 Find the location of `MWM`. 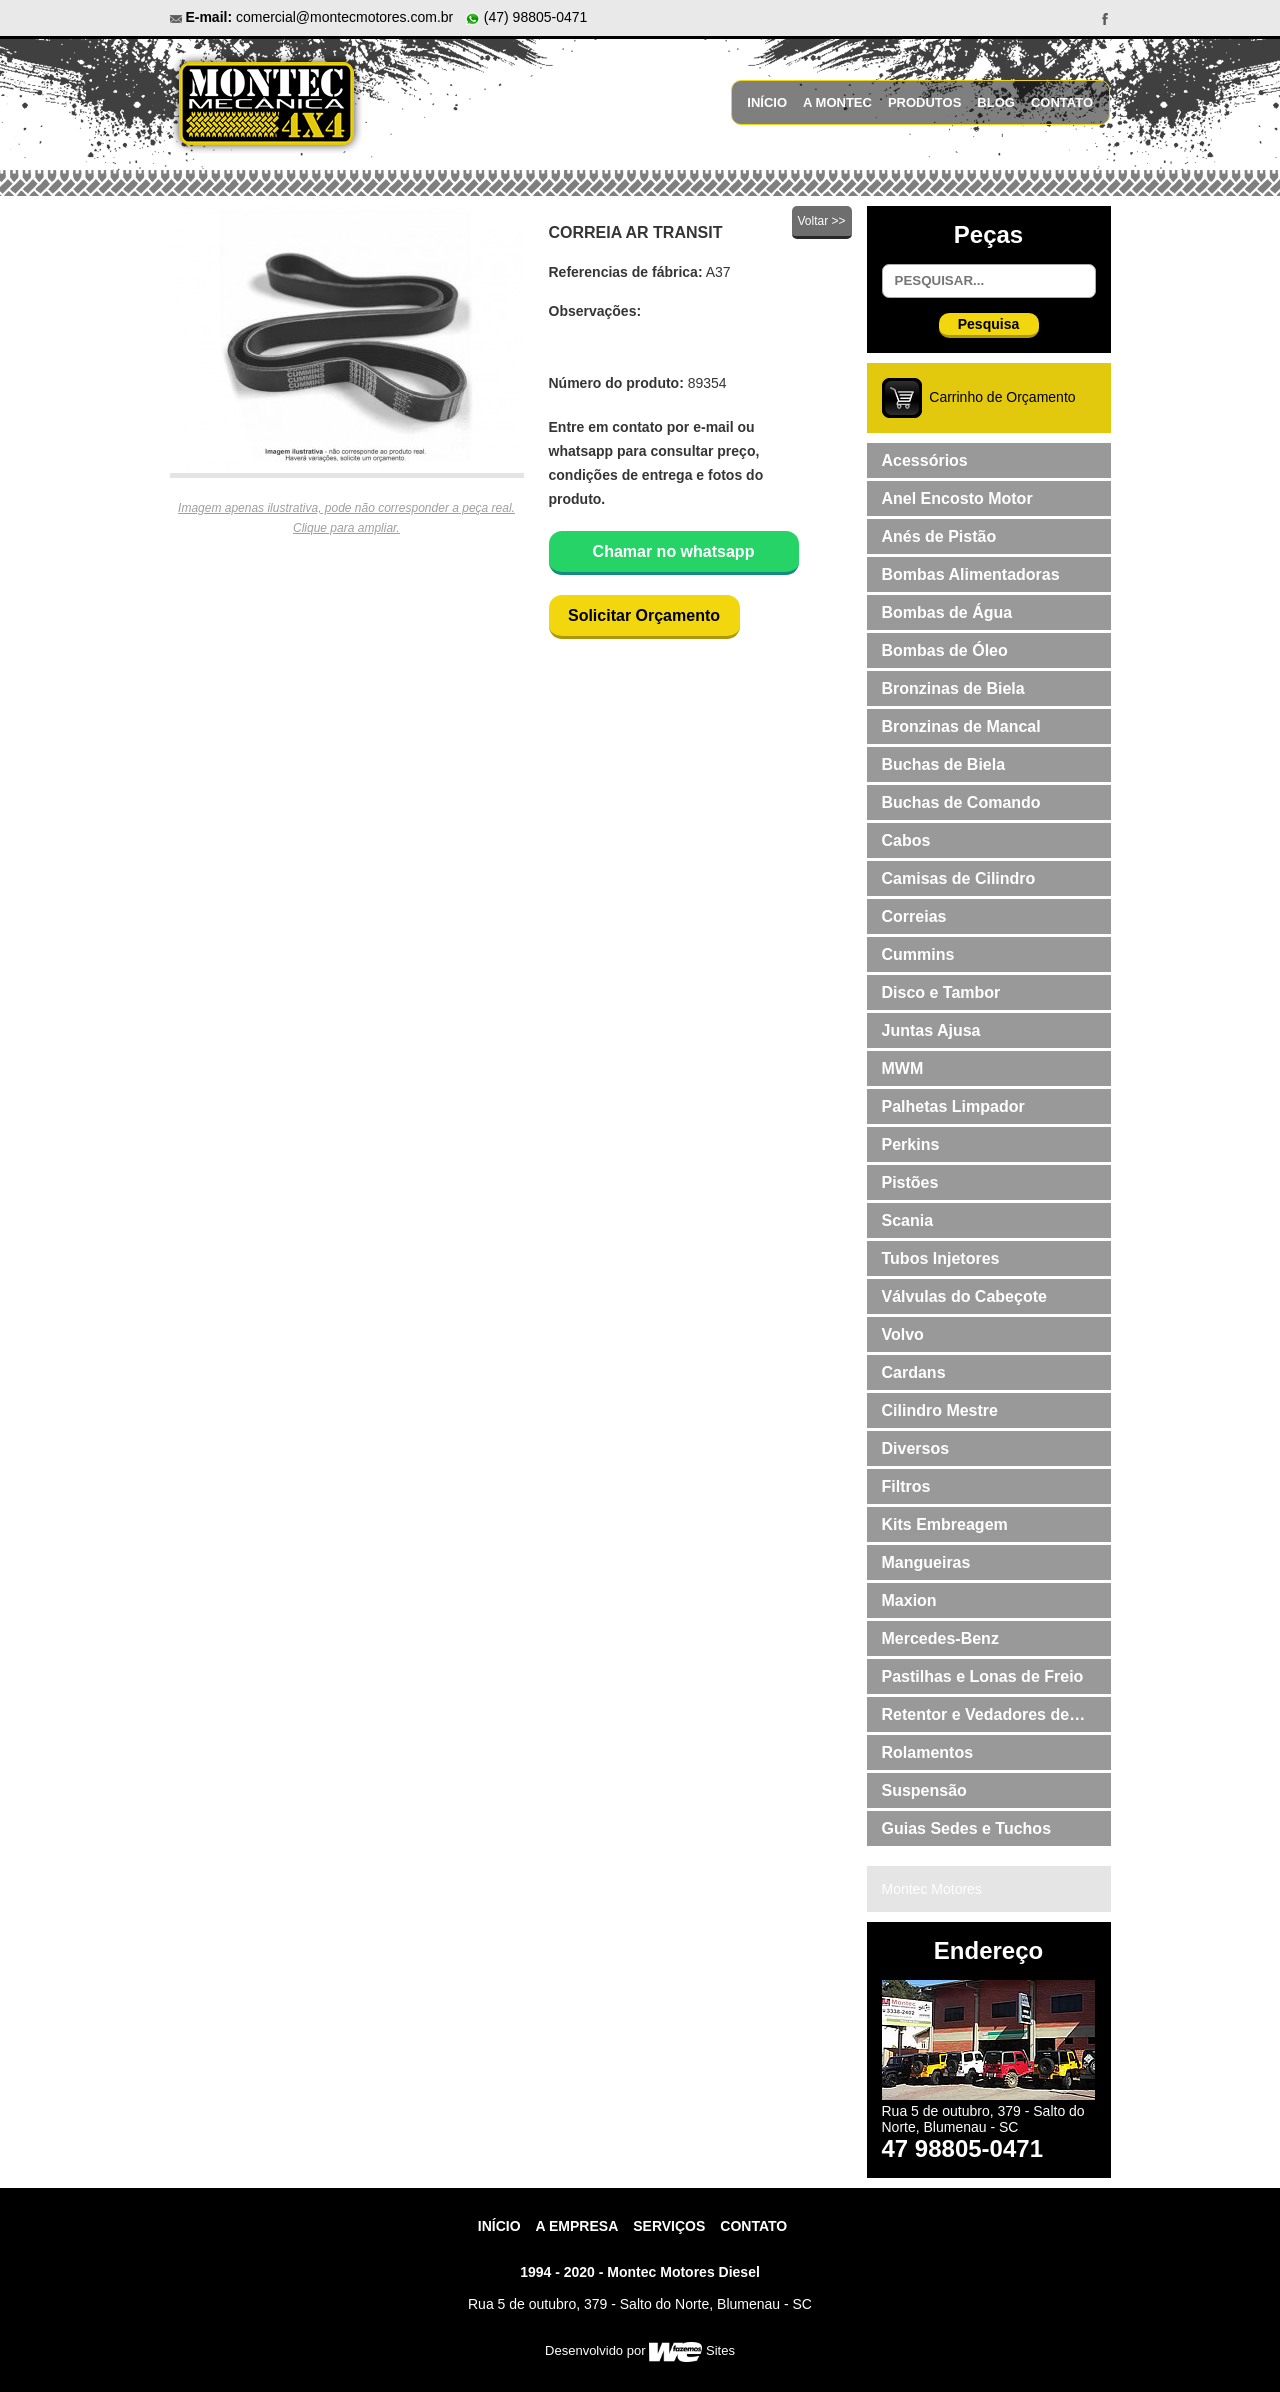

MWM is located at coordinates (903, 1068).